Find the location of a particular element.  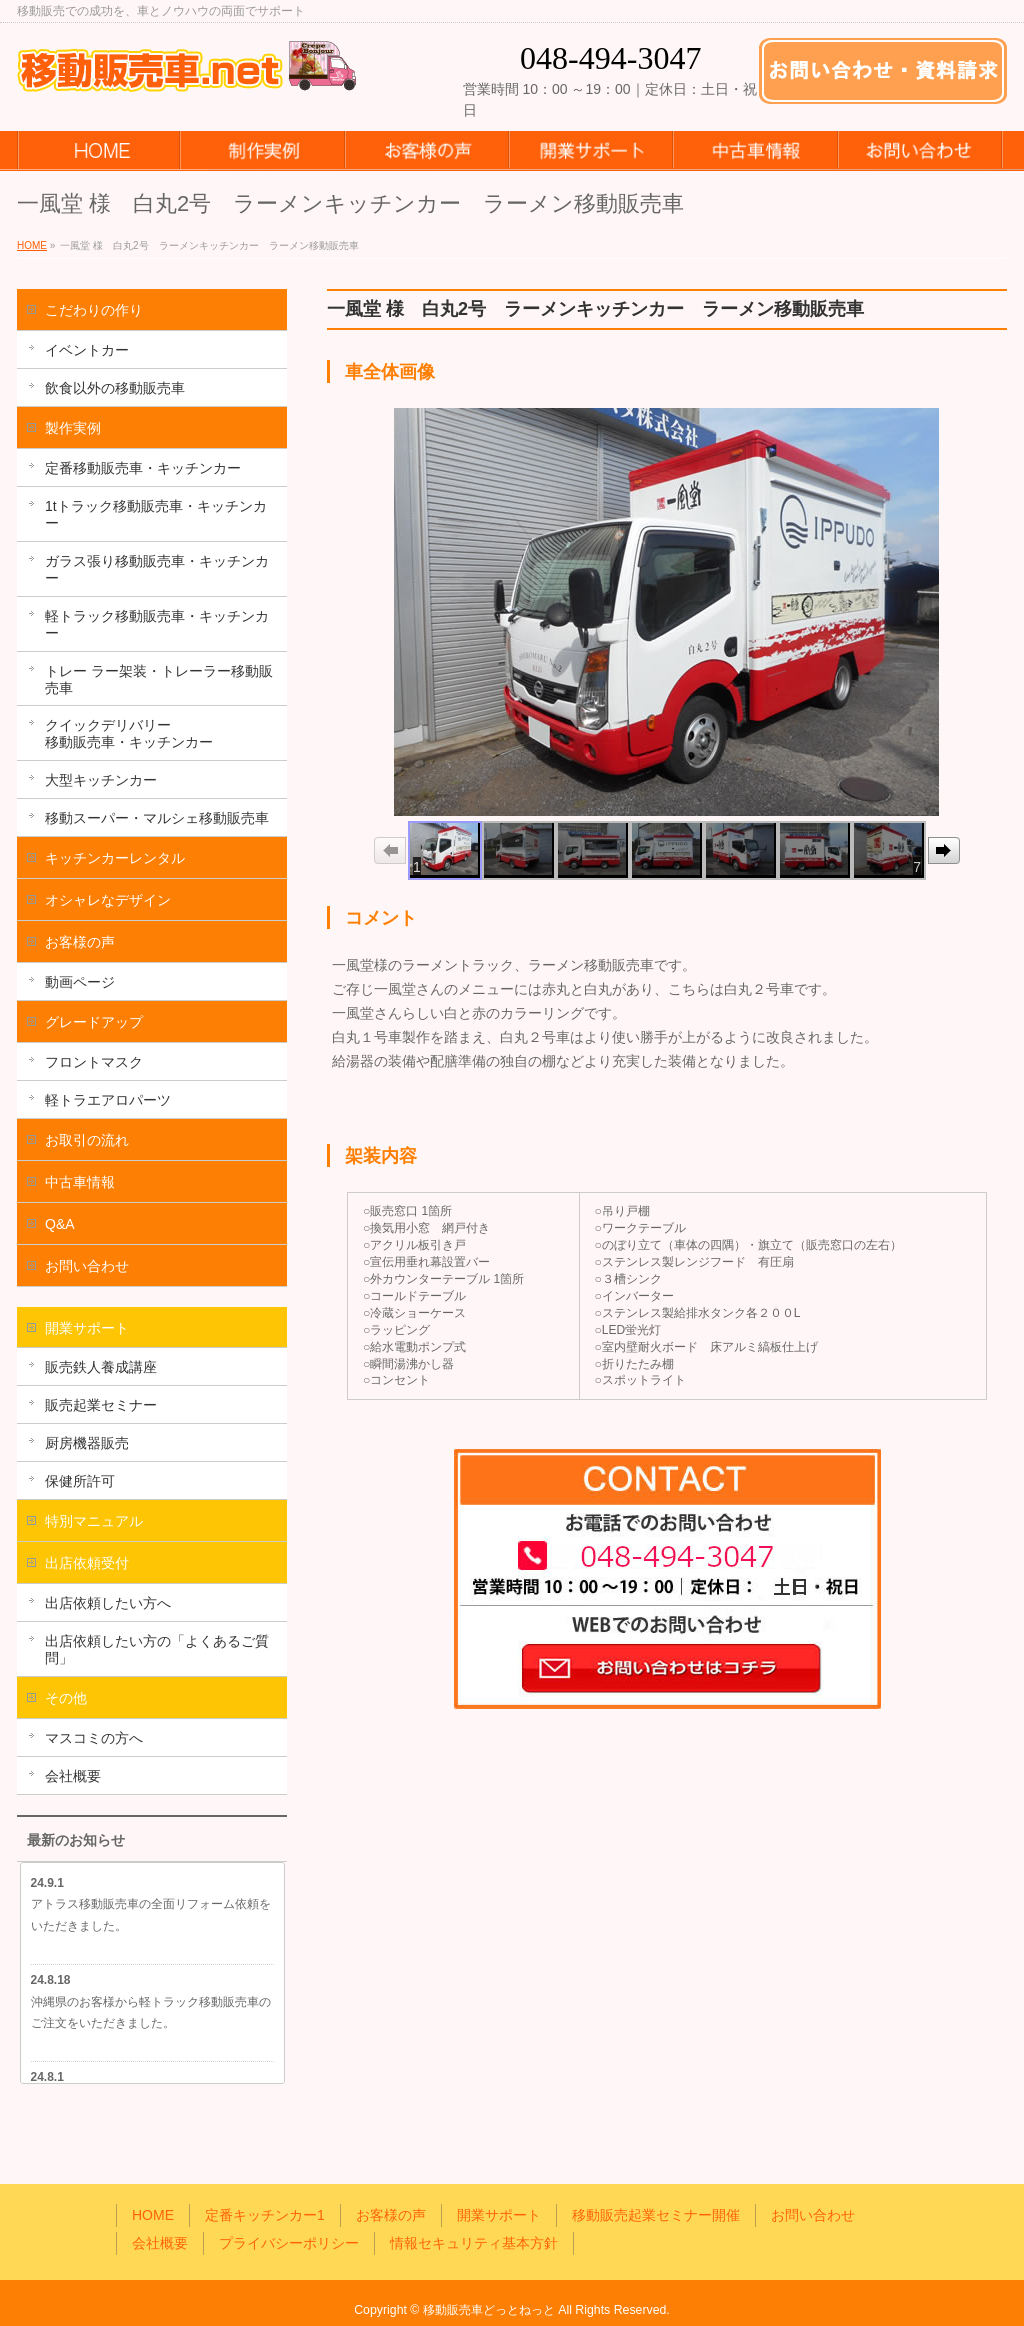

Q&A is located at coordinates (60, 1224).